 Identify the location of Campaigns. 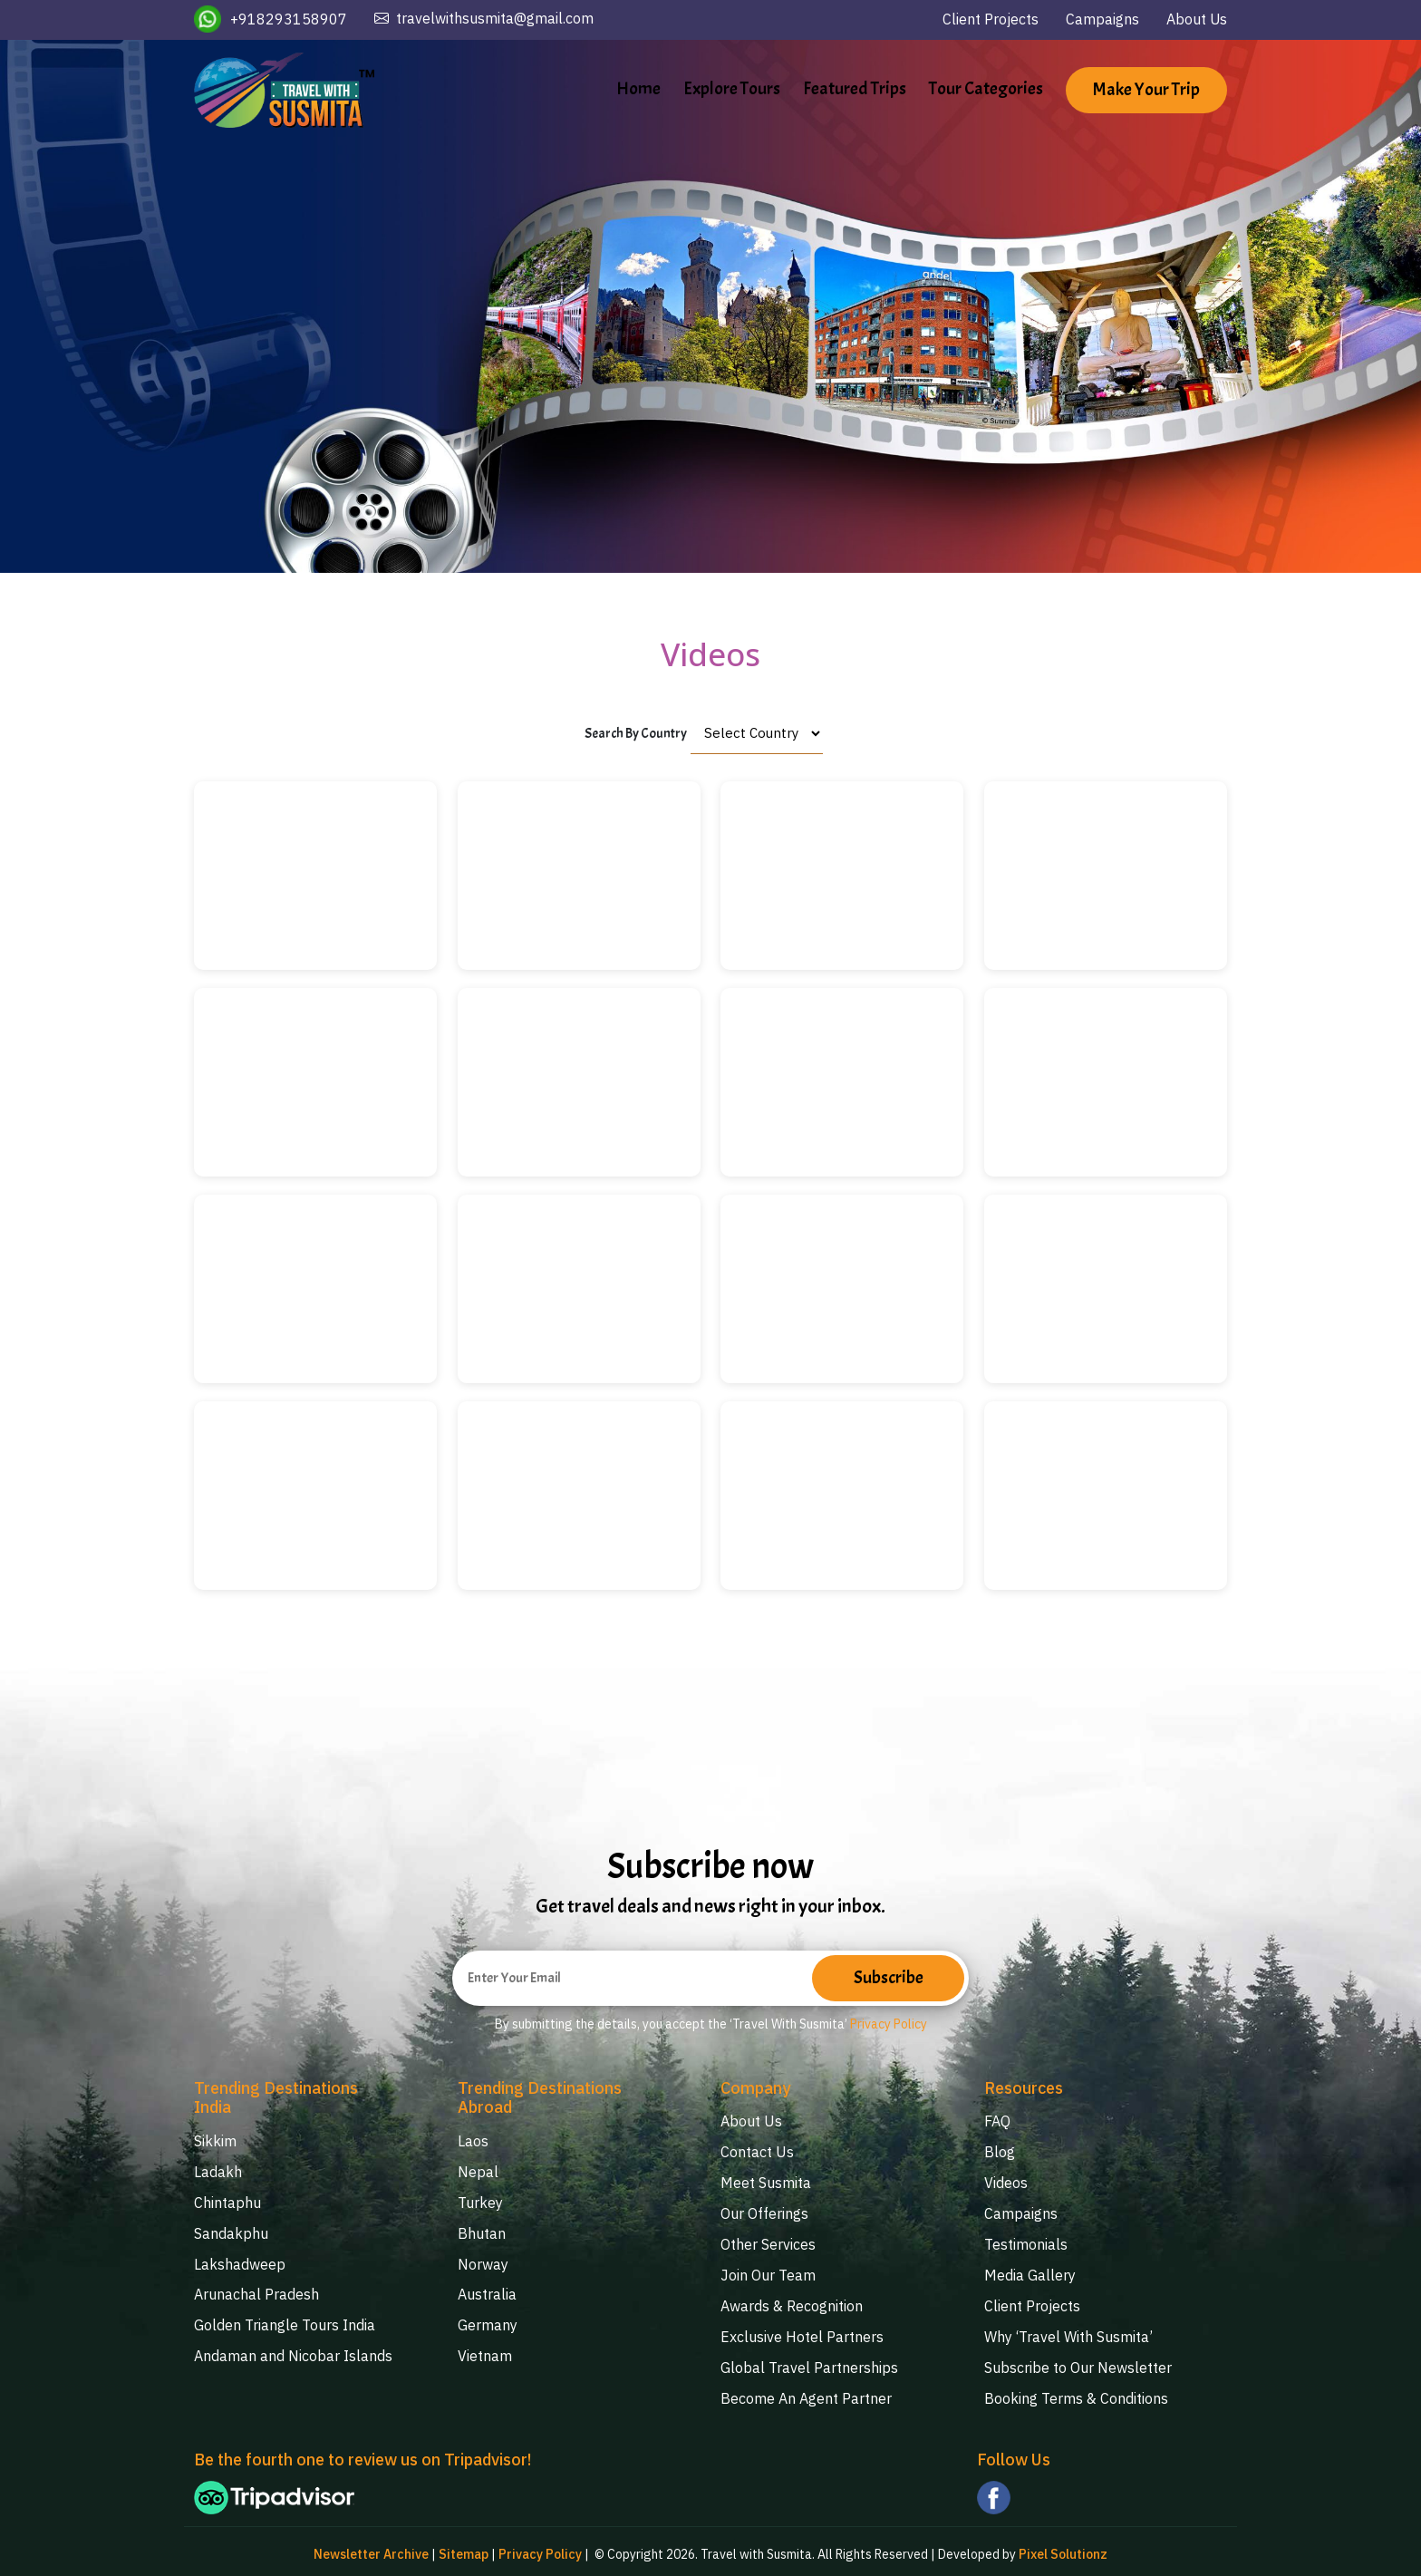
(1101, 19).